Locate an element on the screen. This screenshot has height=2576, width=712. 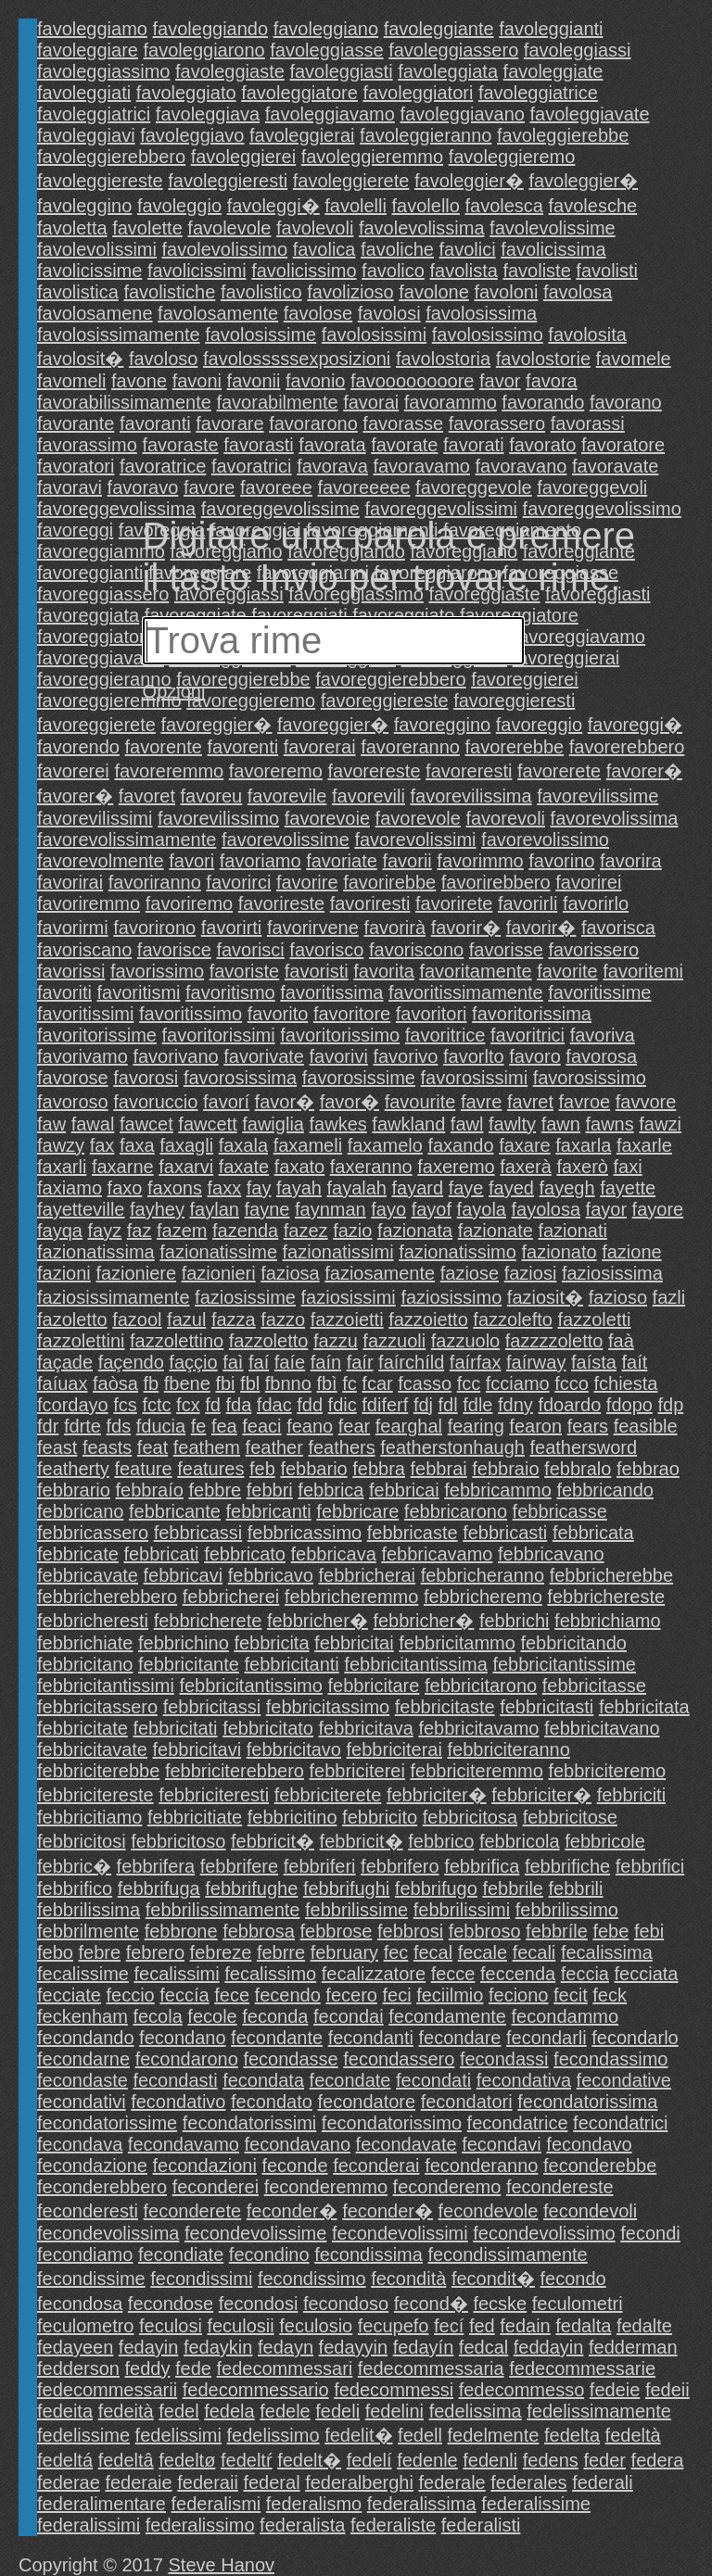
febbricata is located at coordinates (593, 1532).